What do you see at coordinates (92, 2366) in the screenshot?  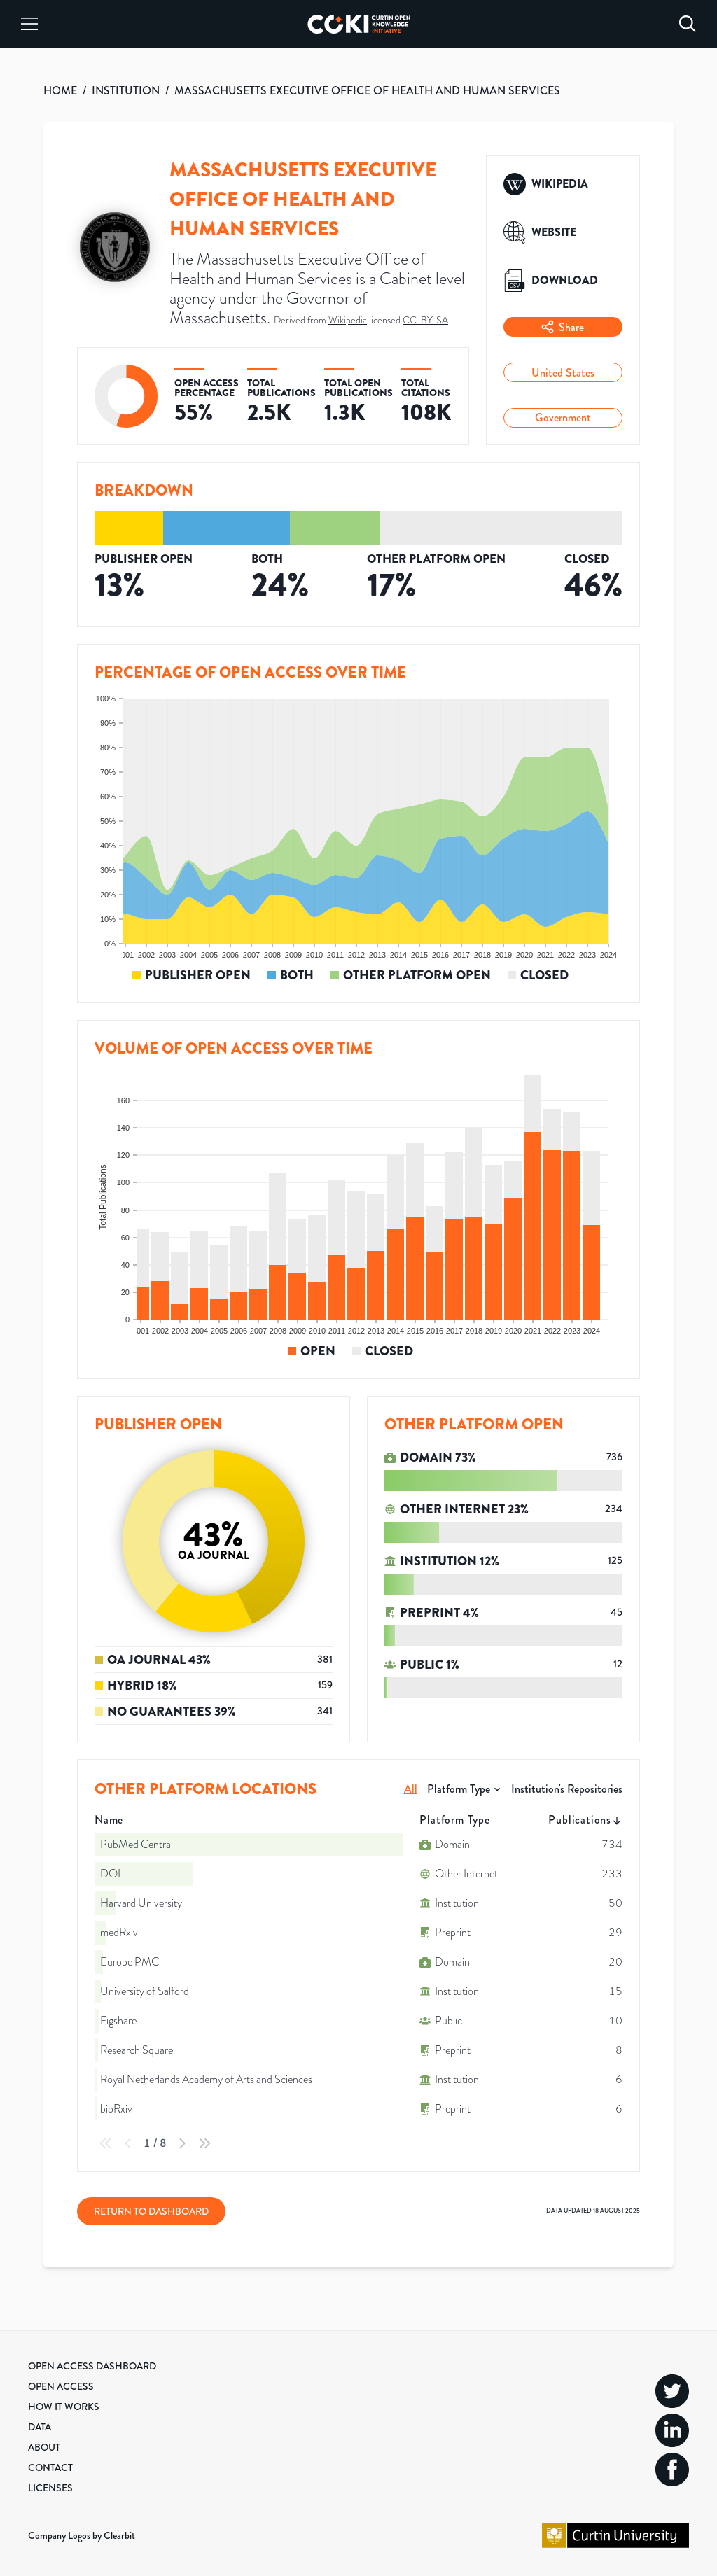 I see `Open Access Dashboard` at bounding box center [92, 2366].